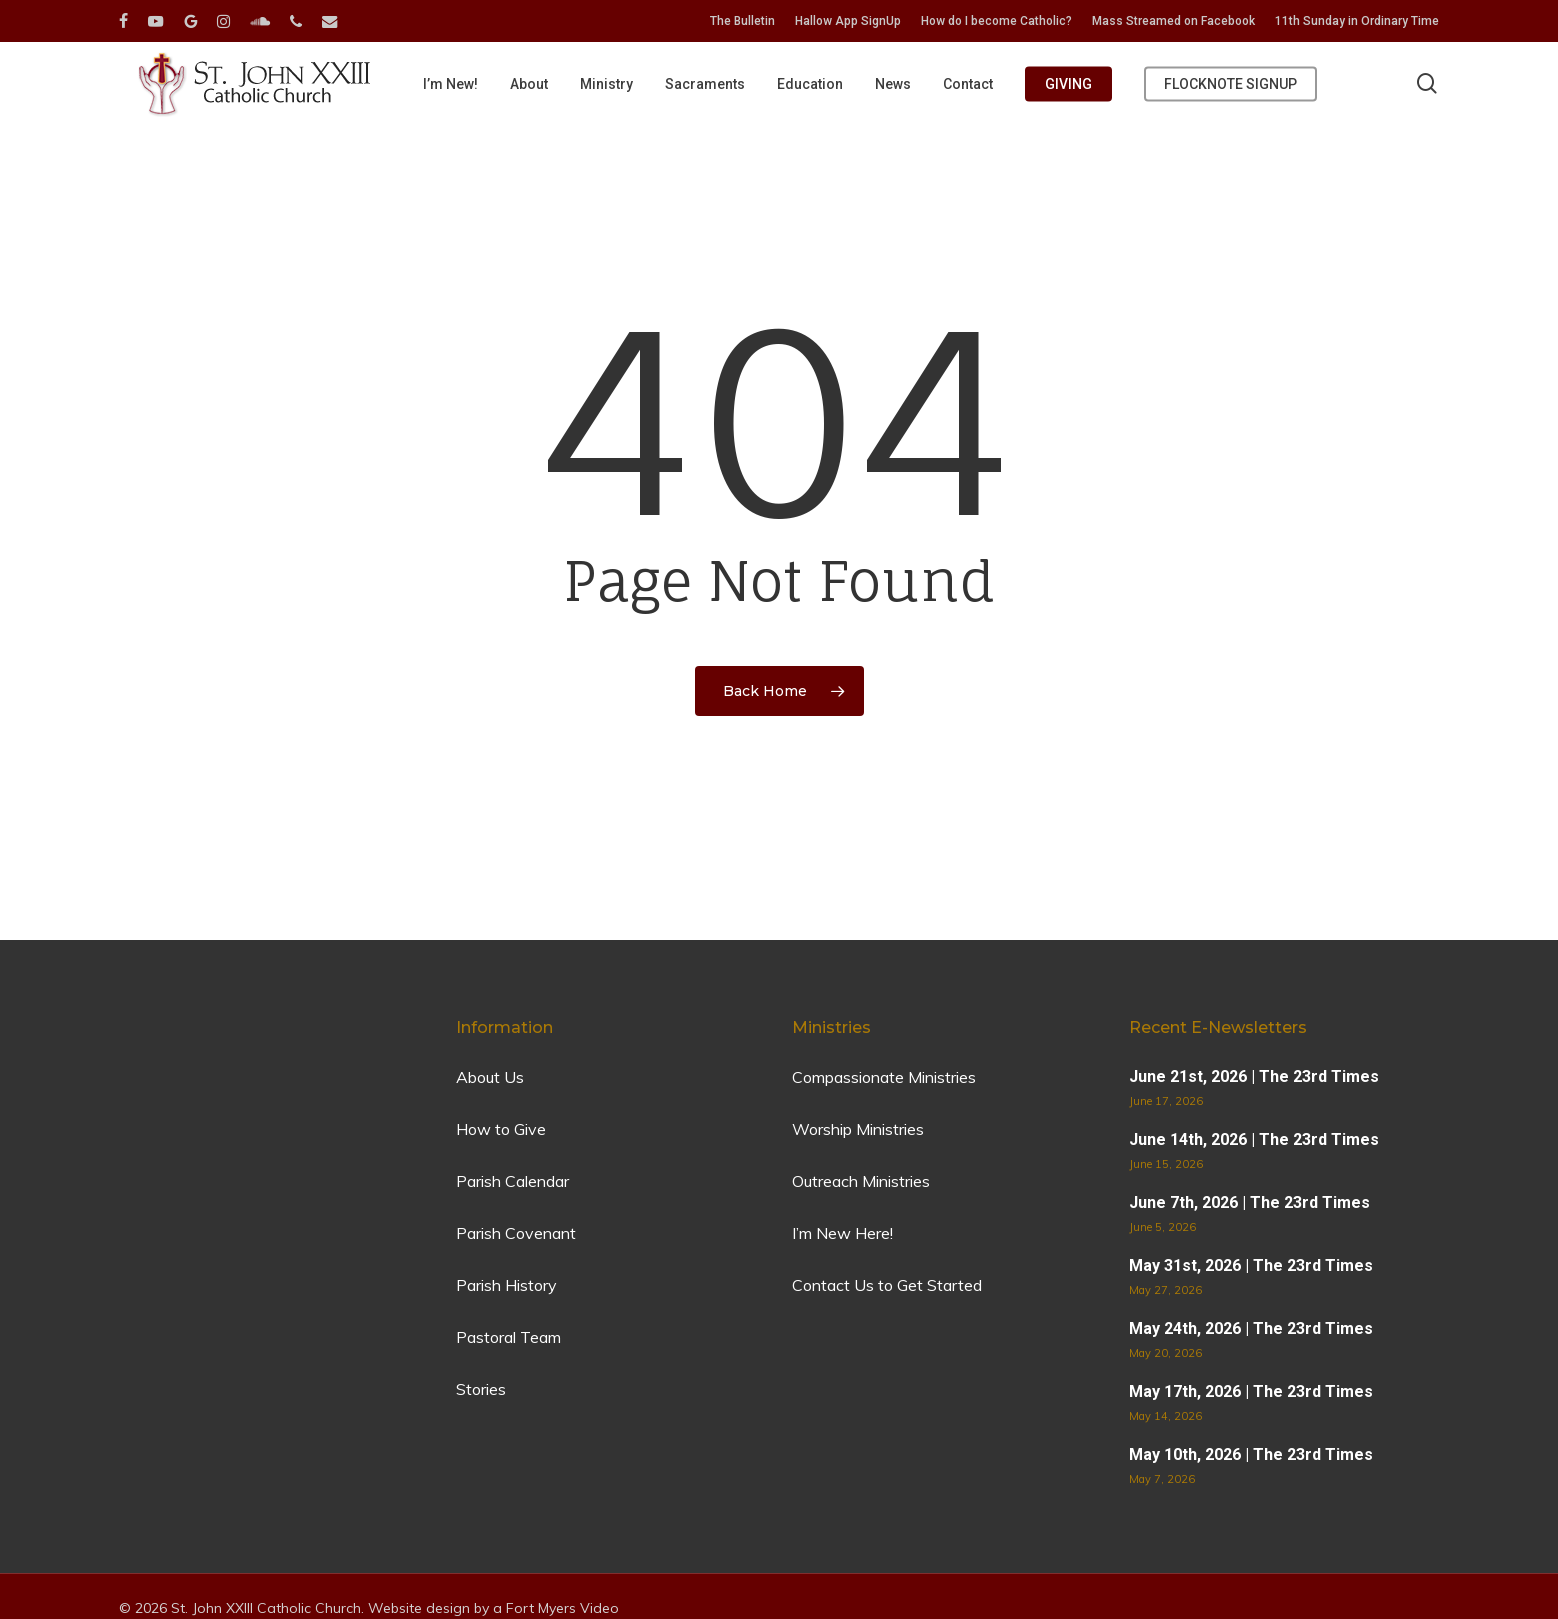 The width and height of the screenshot is (1558, 1619). I want to click on Pastoral Team, so click(508, 1337).